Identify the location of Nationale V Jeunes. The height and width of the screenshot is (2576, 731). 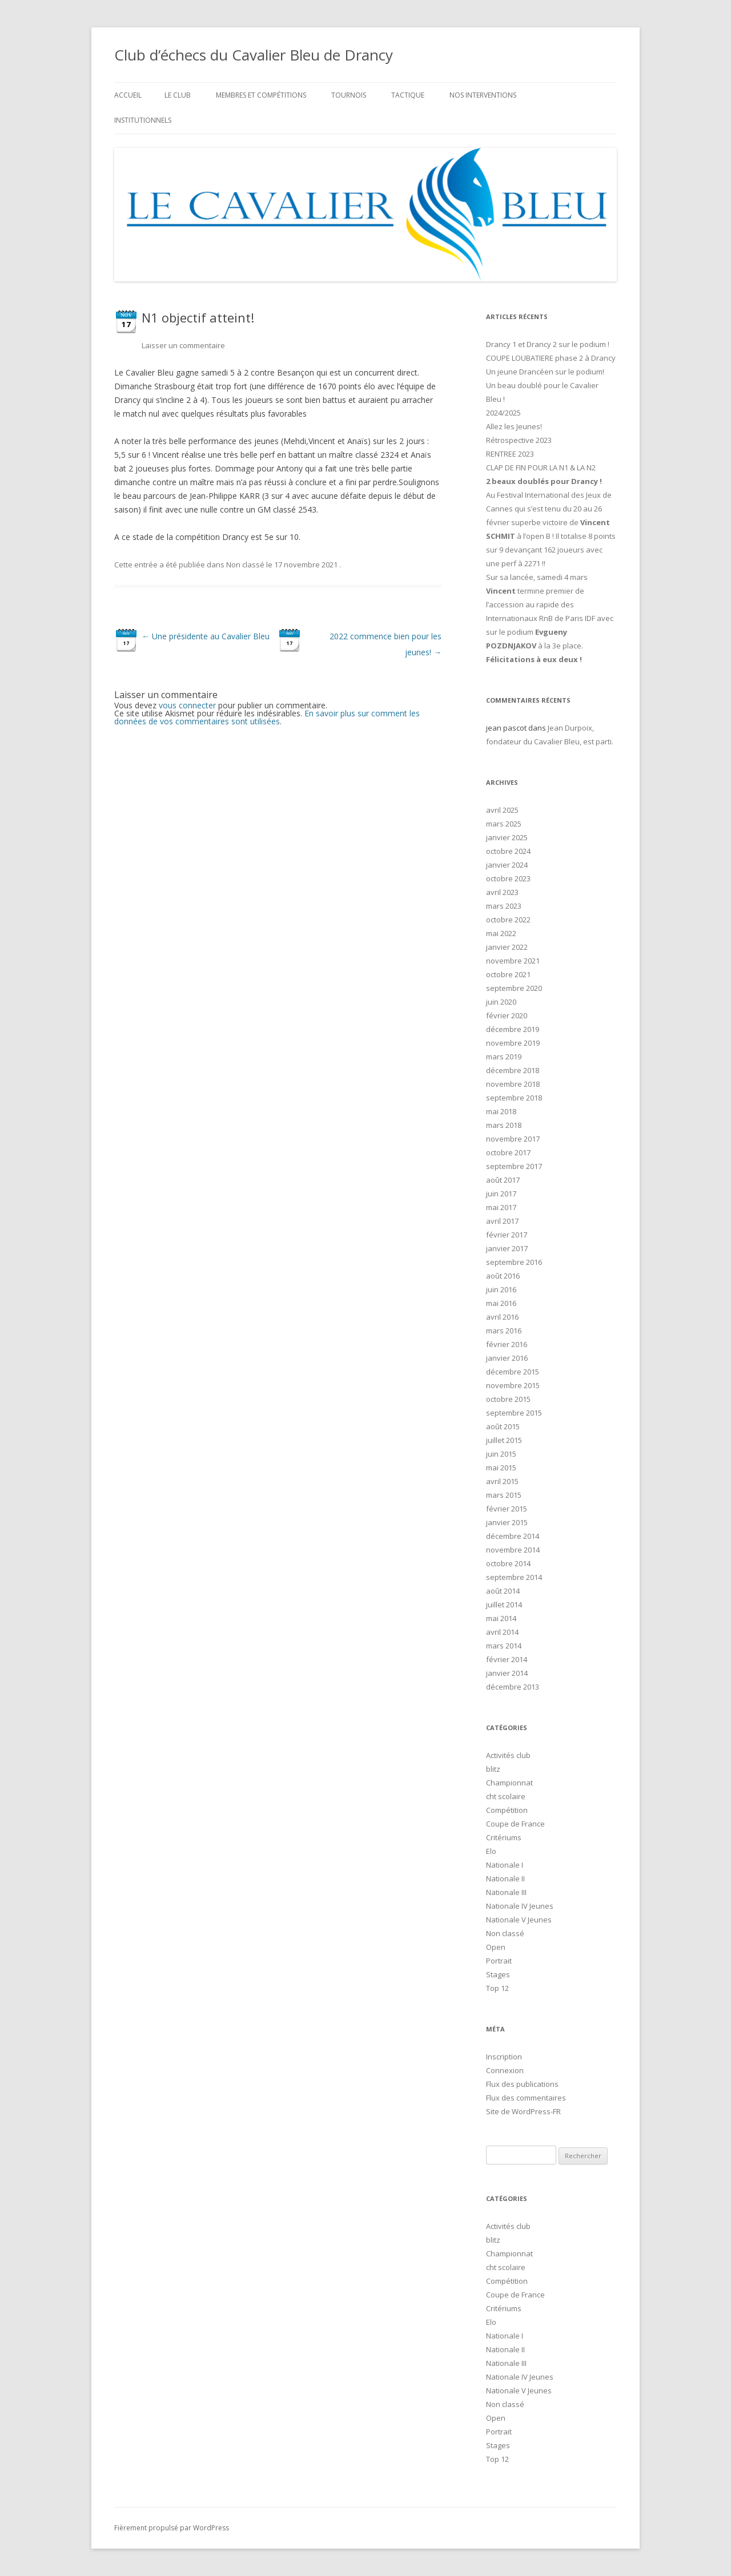
(519, 1919).